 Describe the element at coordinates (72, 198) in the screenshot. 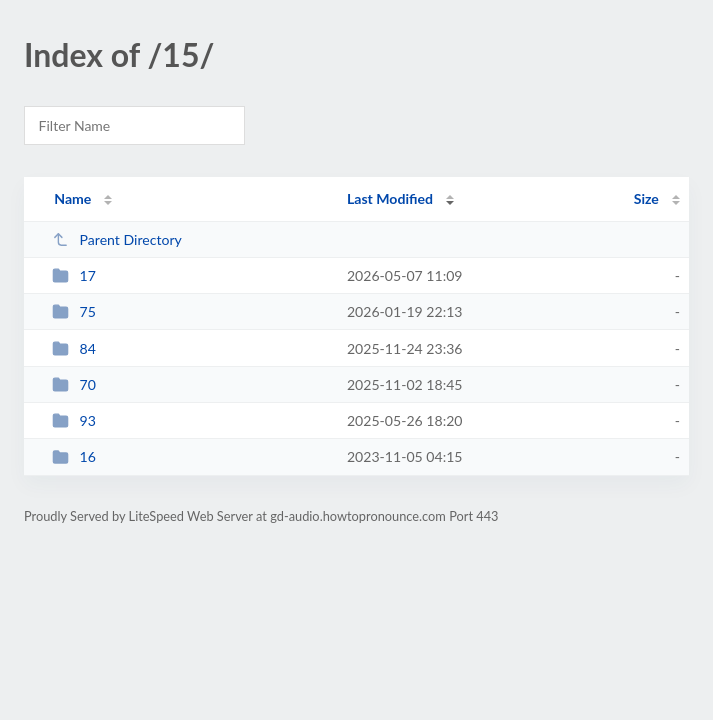

I see `Name` at that location.